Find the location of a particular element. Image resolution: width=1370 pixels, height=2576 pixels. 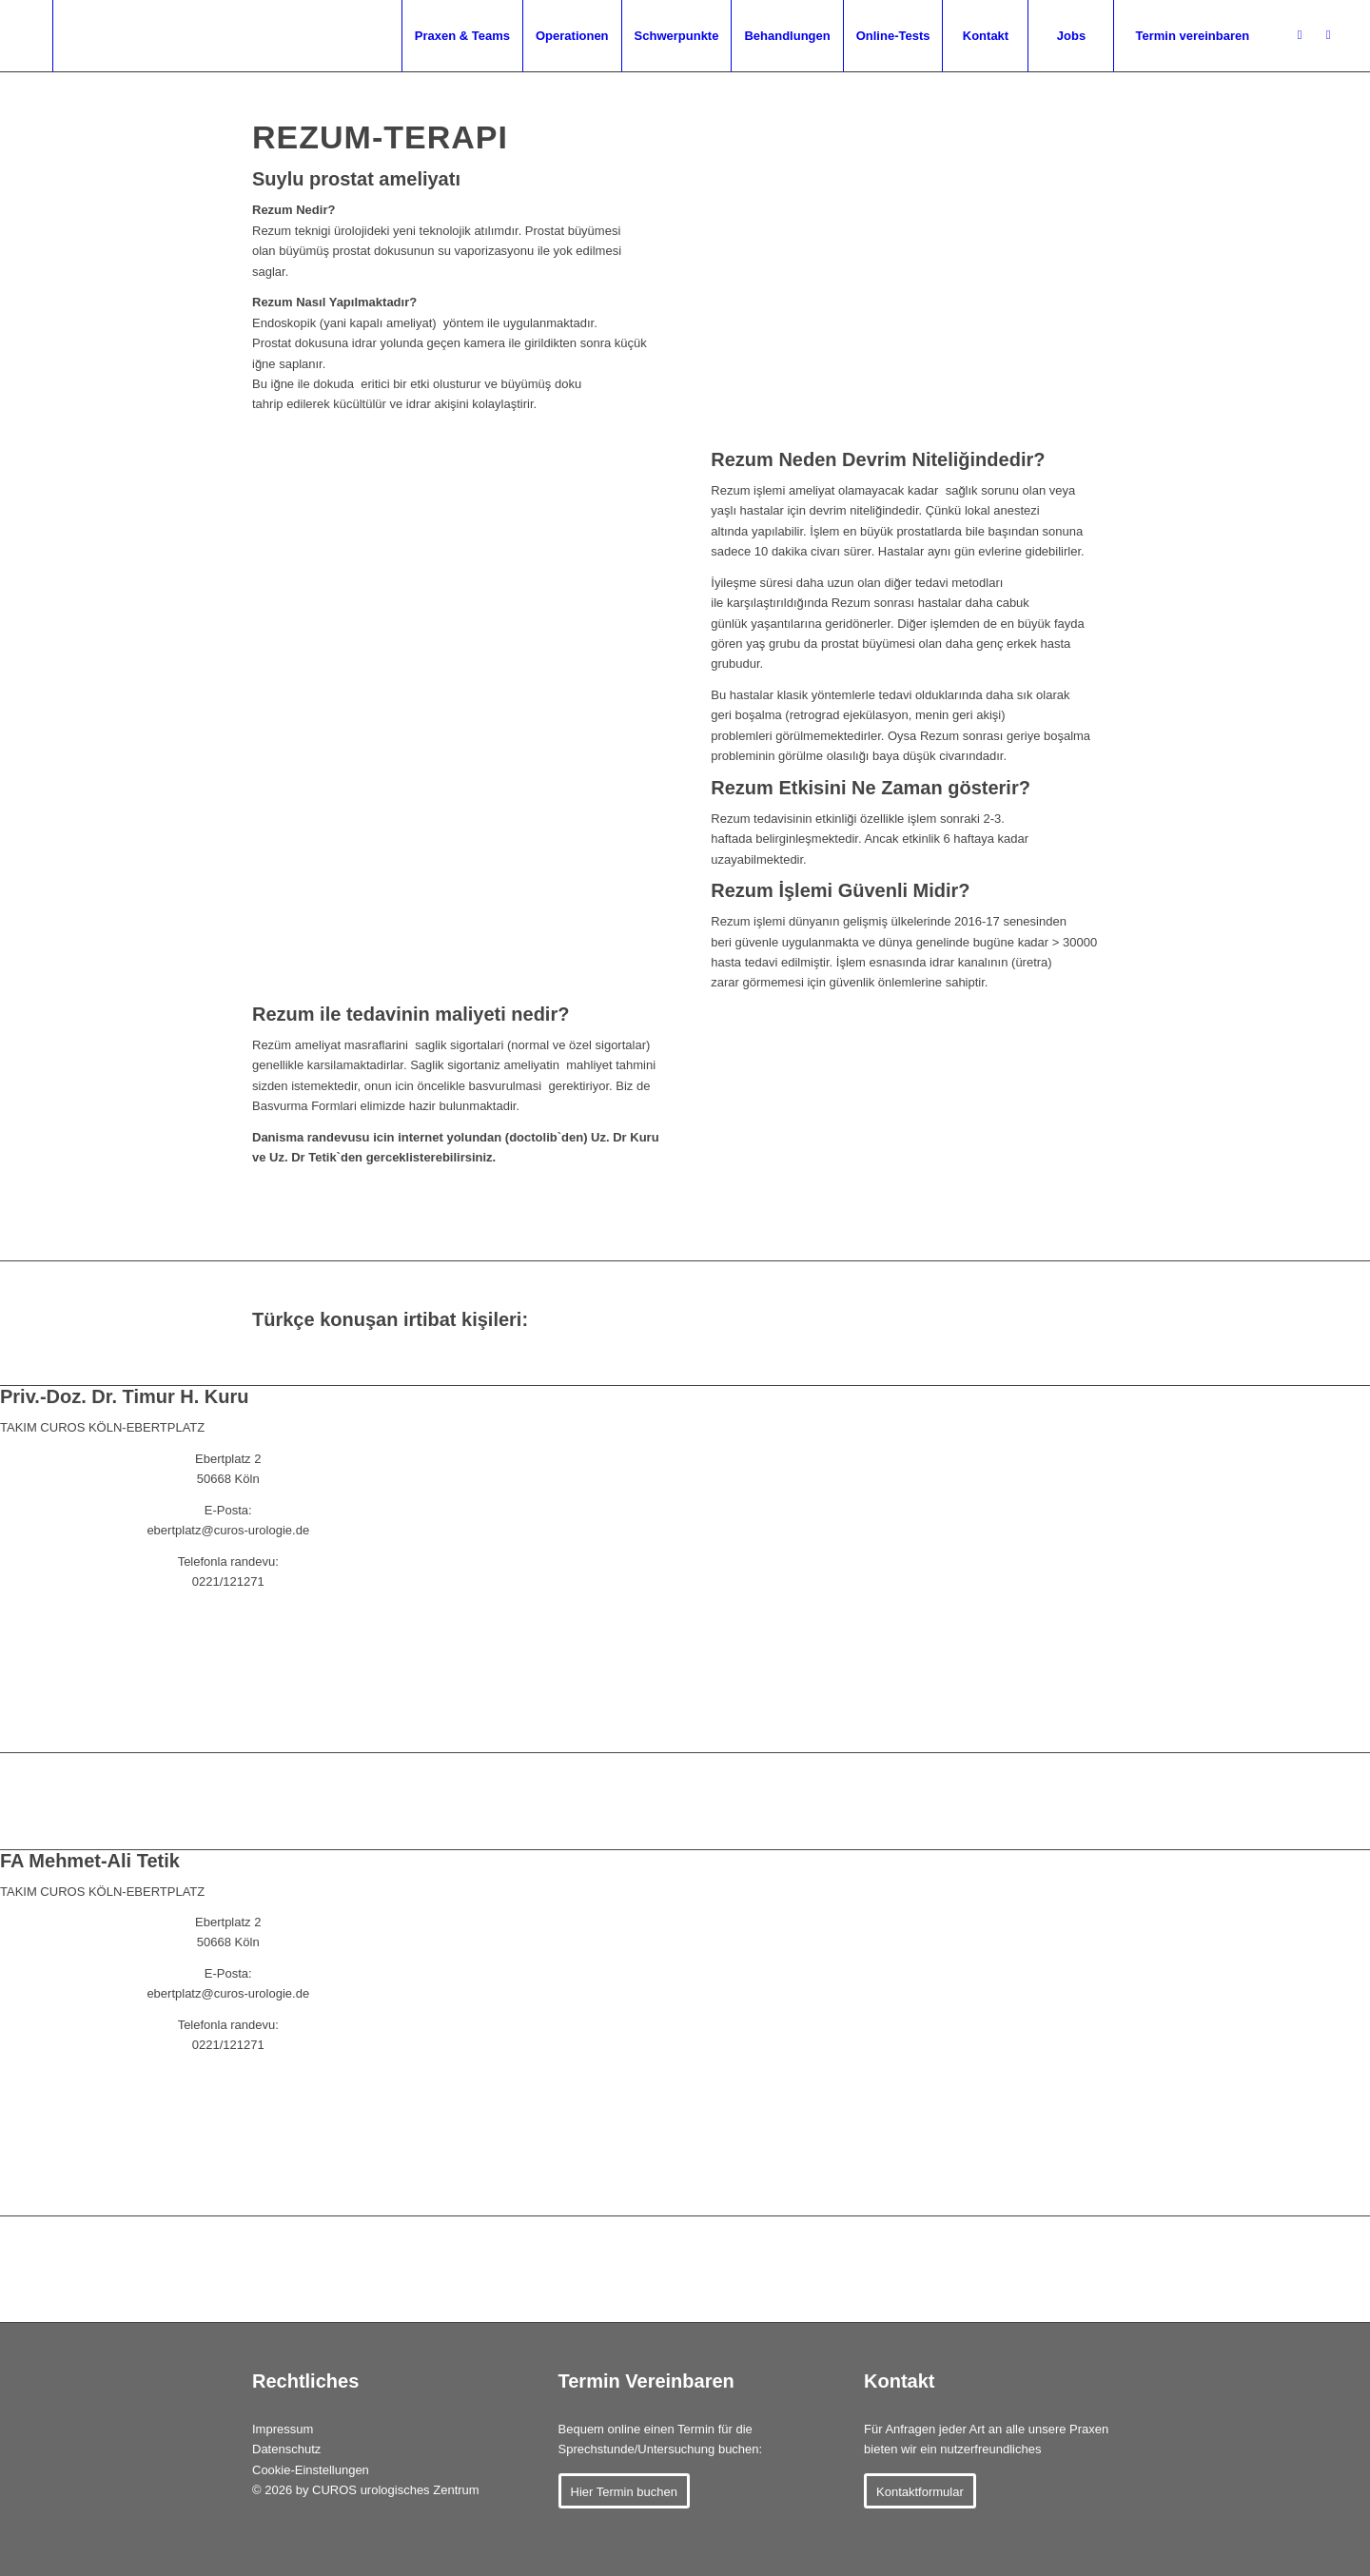

[Hier Termin buchen] is located at coordinates (624, 2491).